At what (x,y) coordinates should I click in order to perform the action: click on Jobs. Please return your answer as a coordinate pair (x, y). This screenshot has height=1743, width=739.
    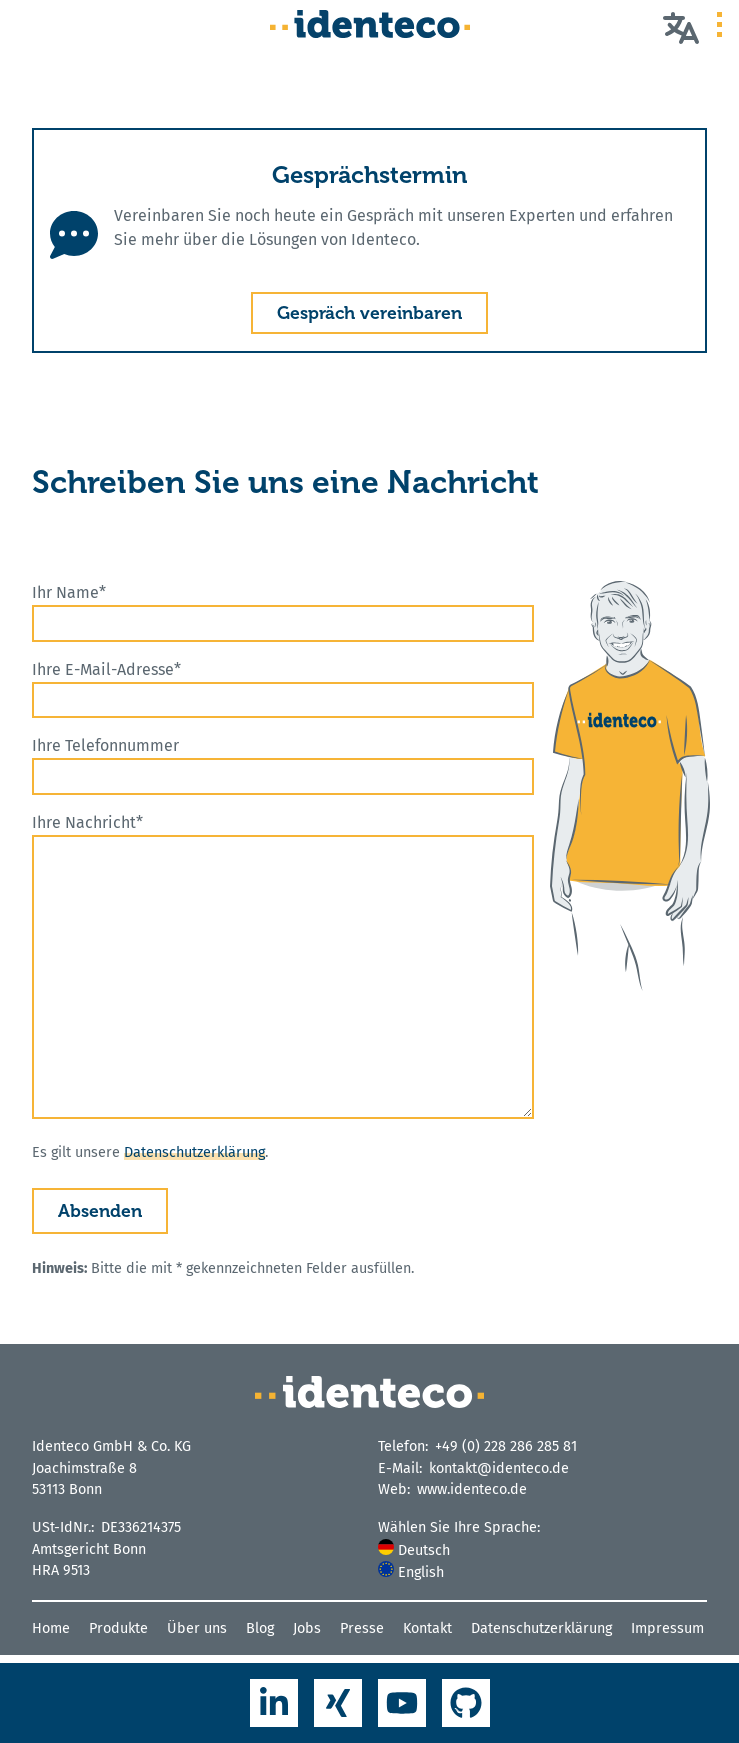
    Looking at the image, I should click on (307, 1628).